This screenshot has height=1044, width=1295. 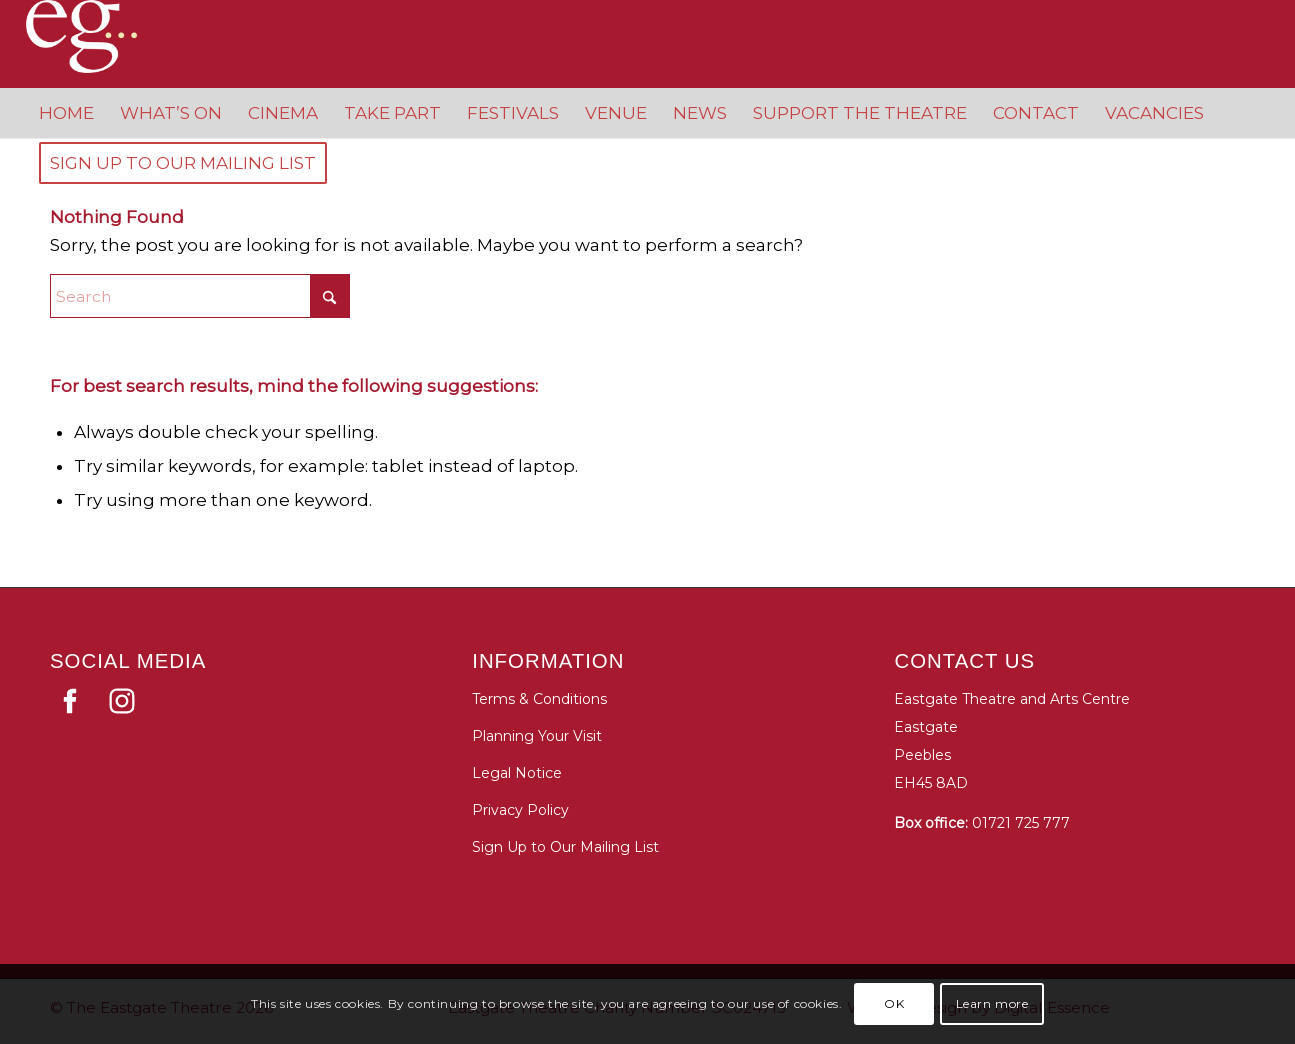 I want to click on Sign Up to Our Mailing List, so click(x=565, y=847).